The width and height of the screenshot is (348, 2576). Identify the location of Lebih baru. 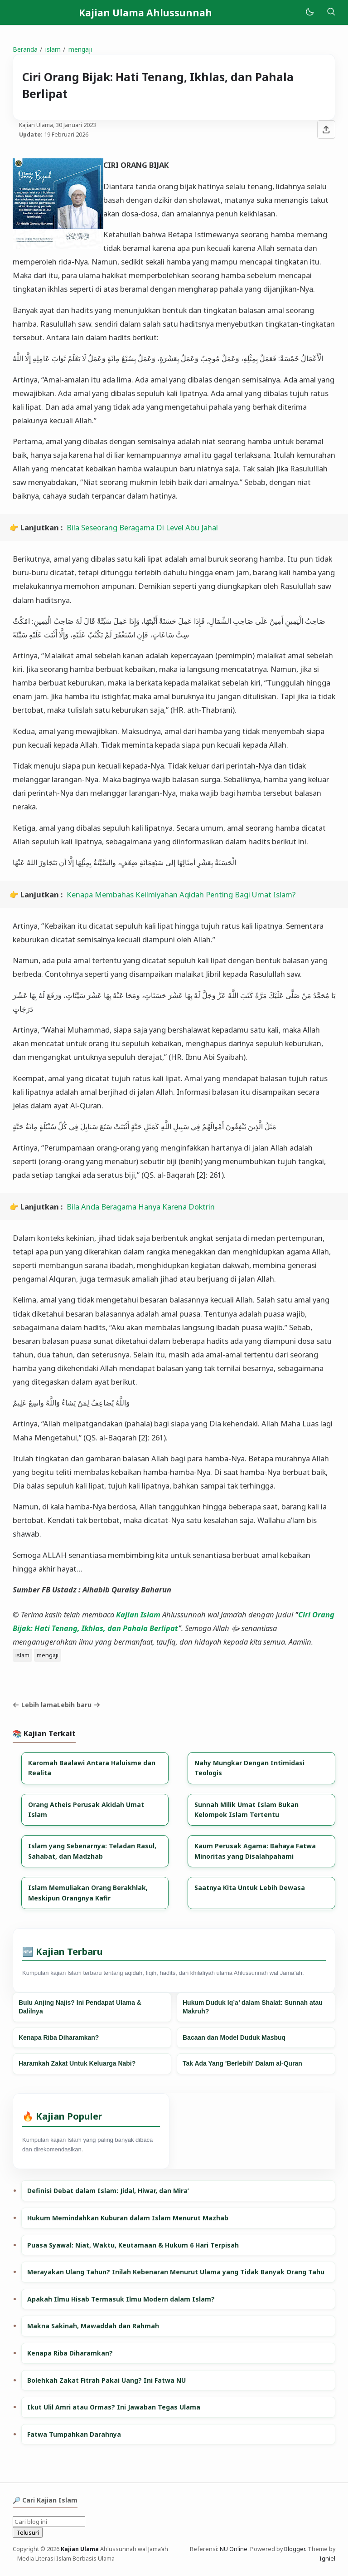
(78, 1704).